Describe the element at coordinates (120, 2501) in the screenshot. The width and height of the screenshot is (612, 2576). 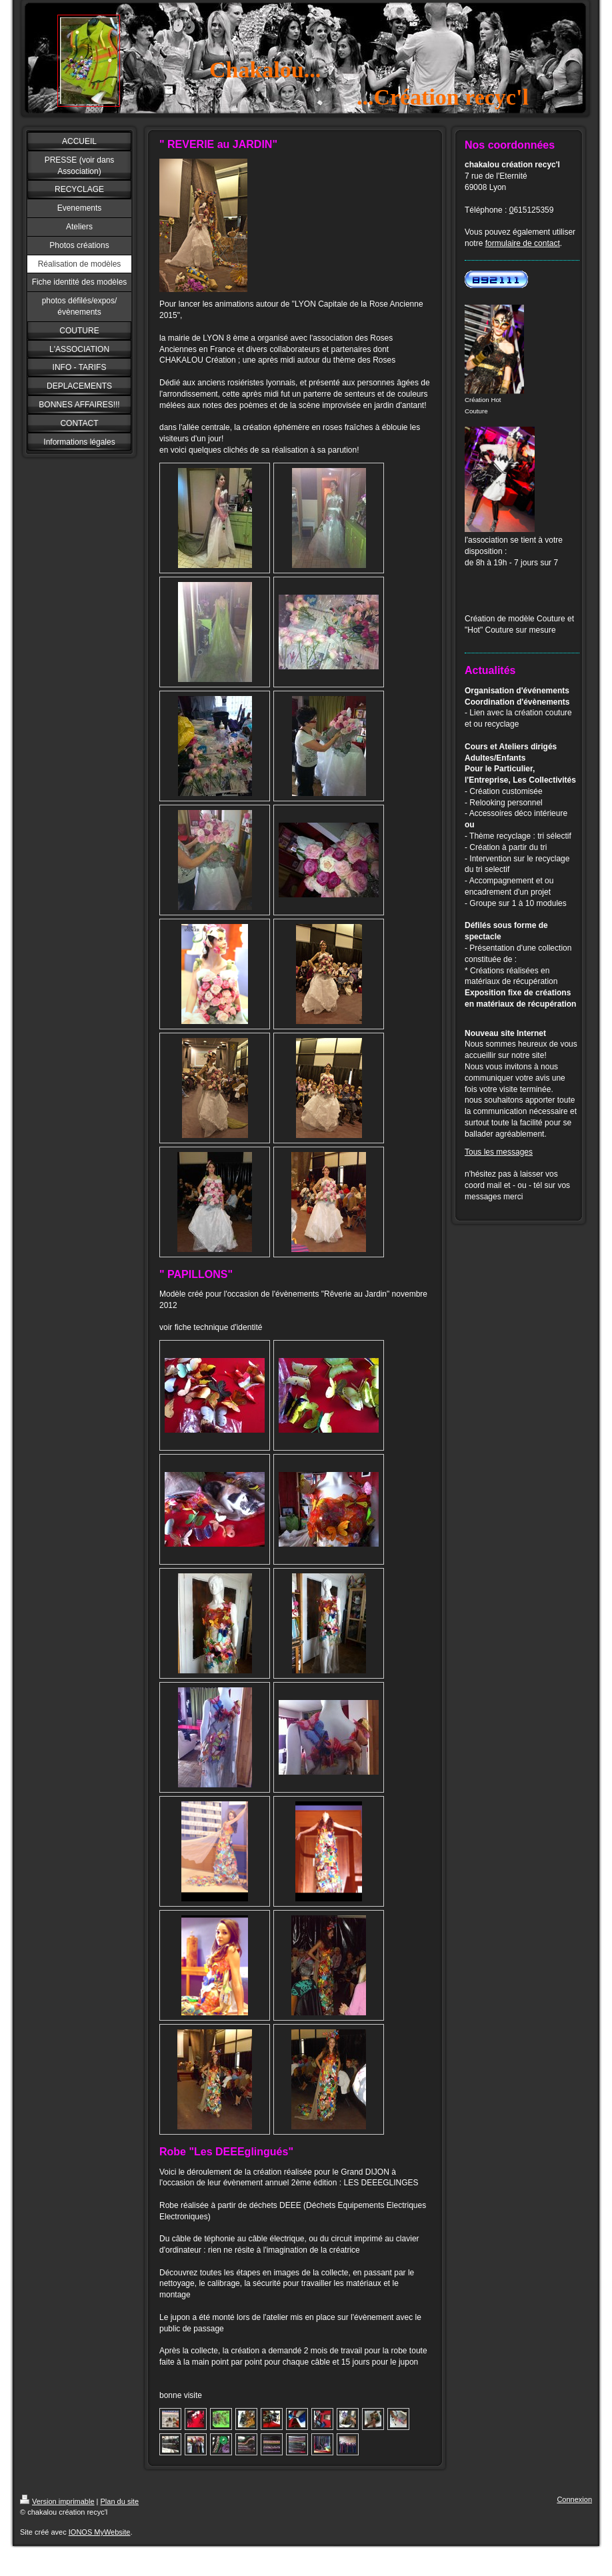
I see `Plan du site` at that location.